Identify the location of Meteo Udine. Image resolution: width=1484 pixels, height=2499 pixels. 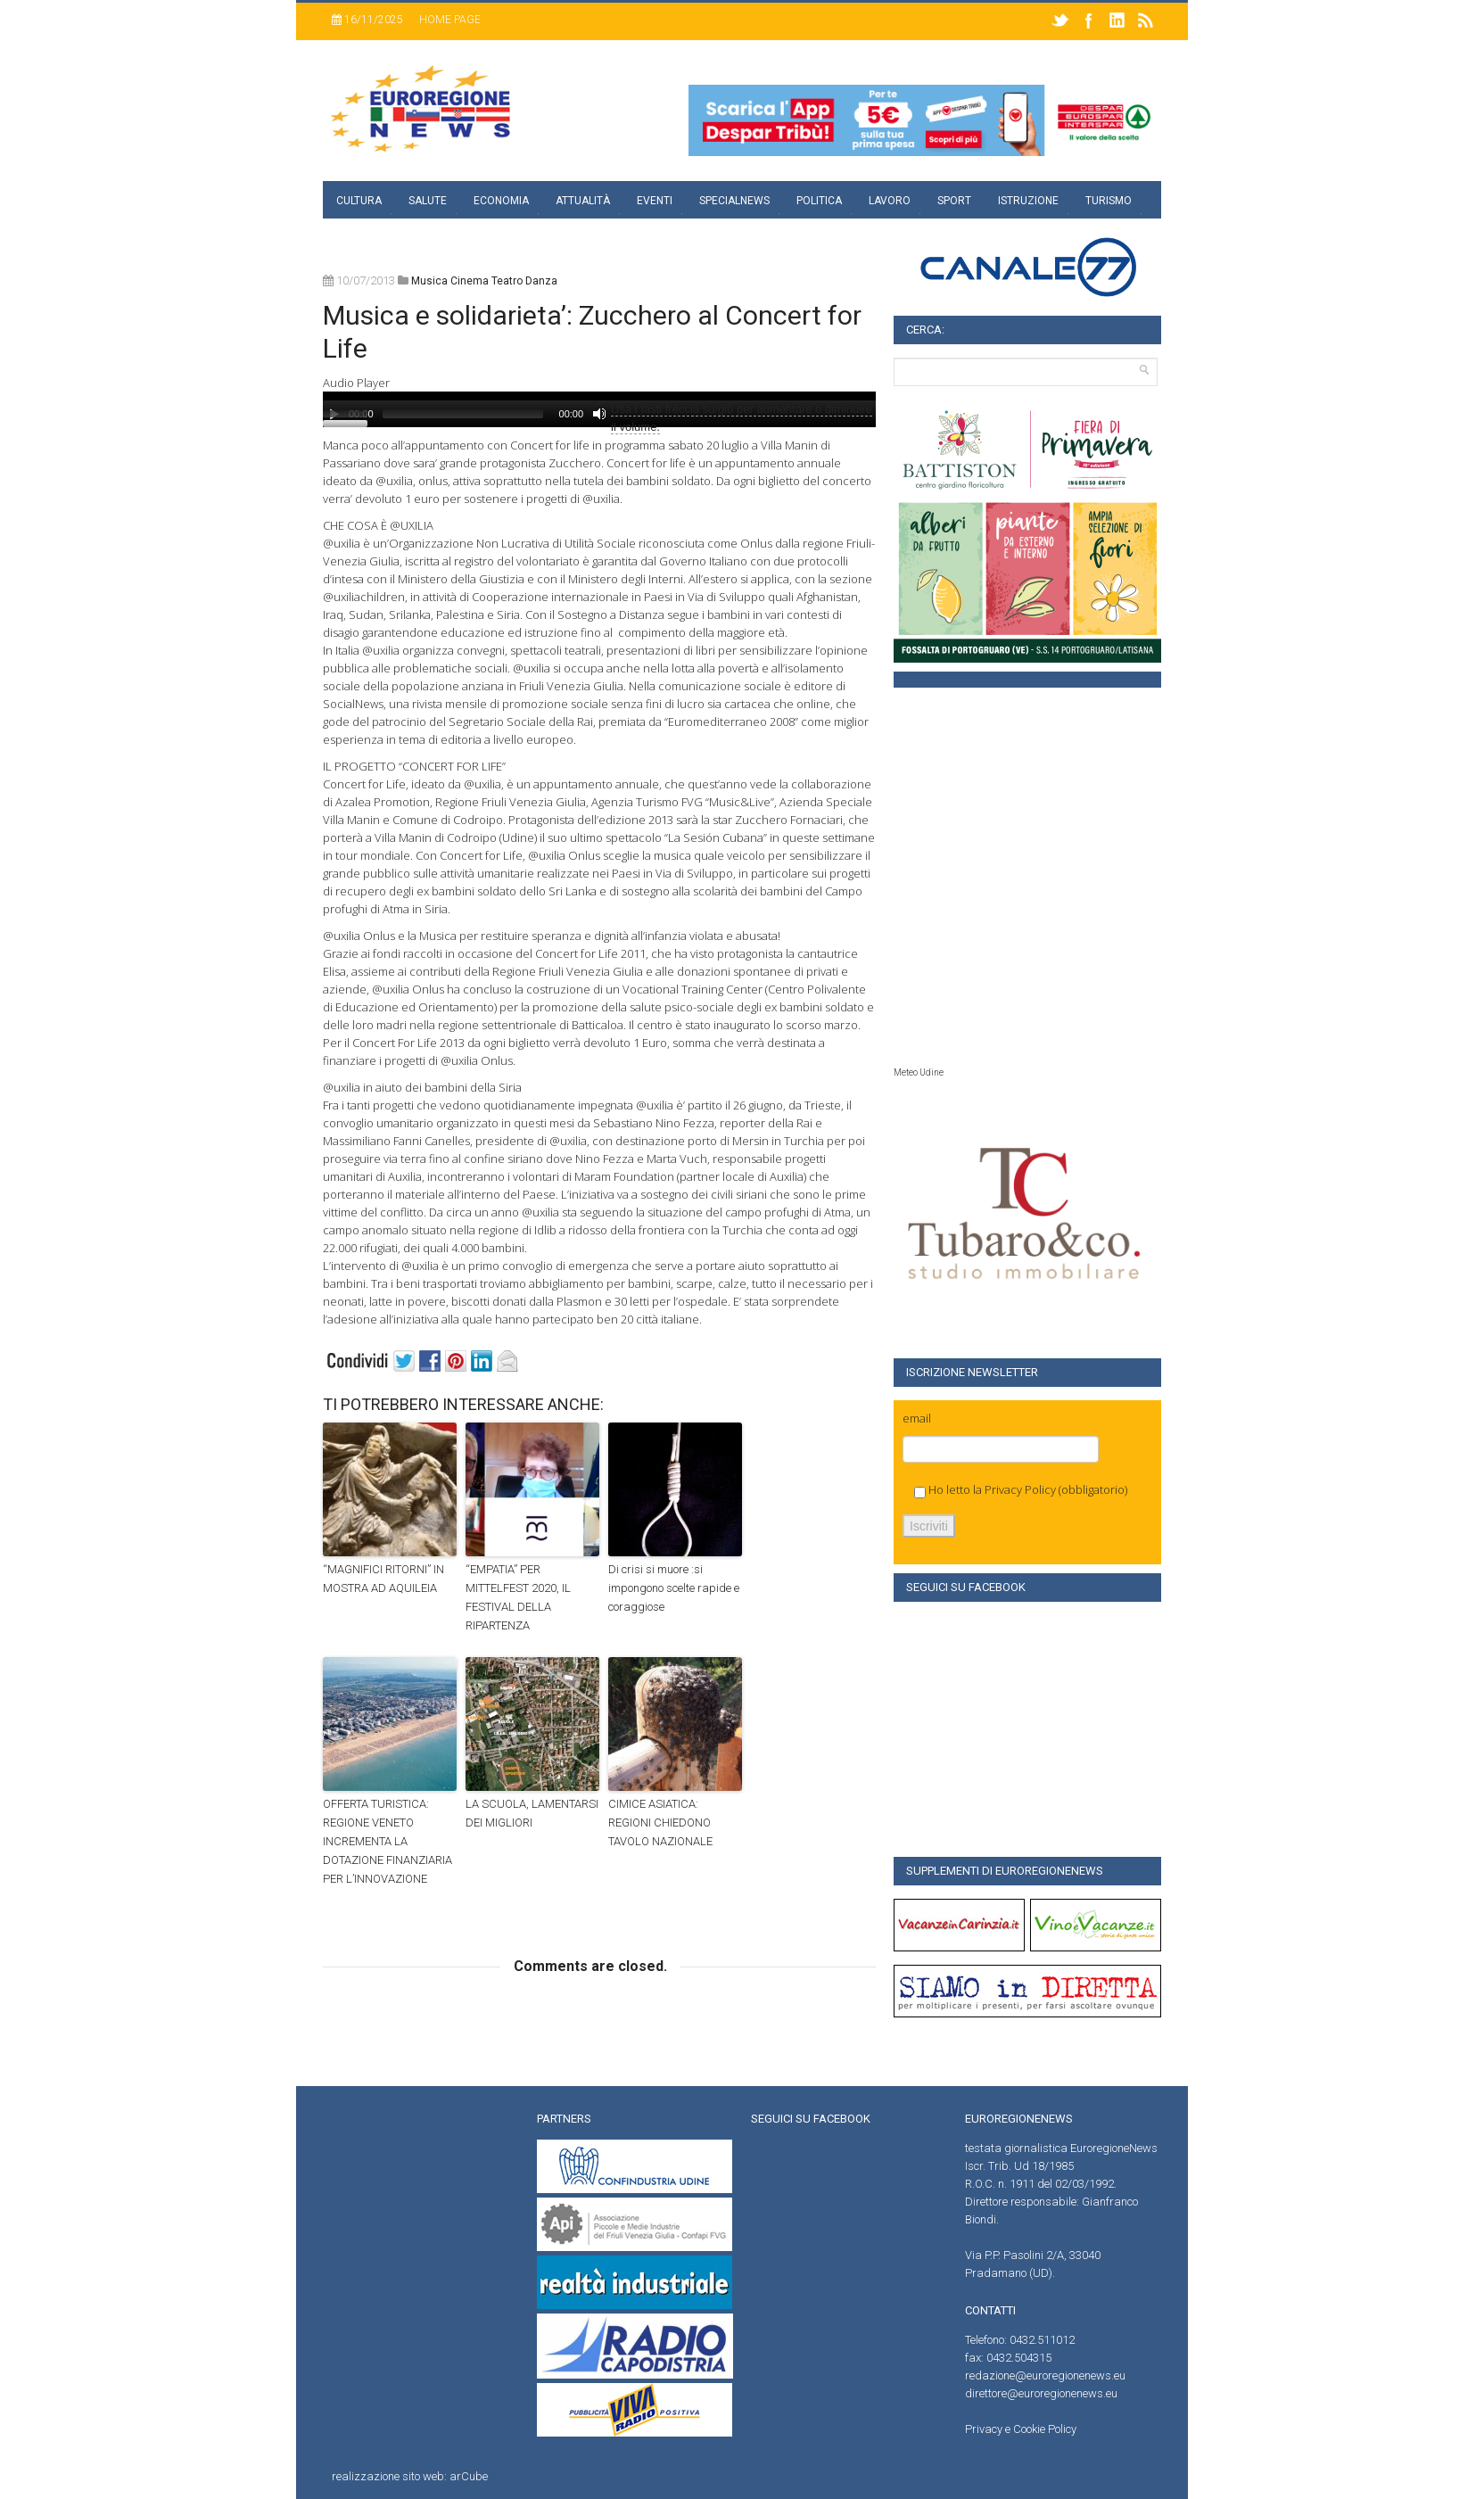
(919, 1072).